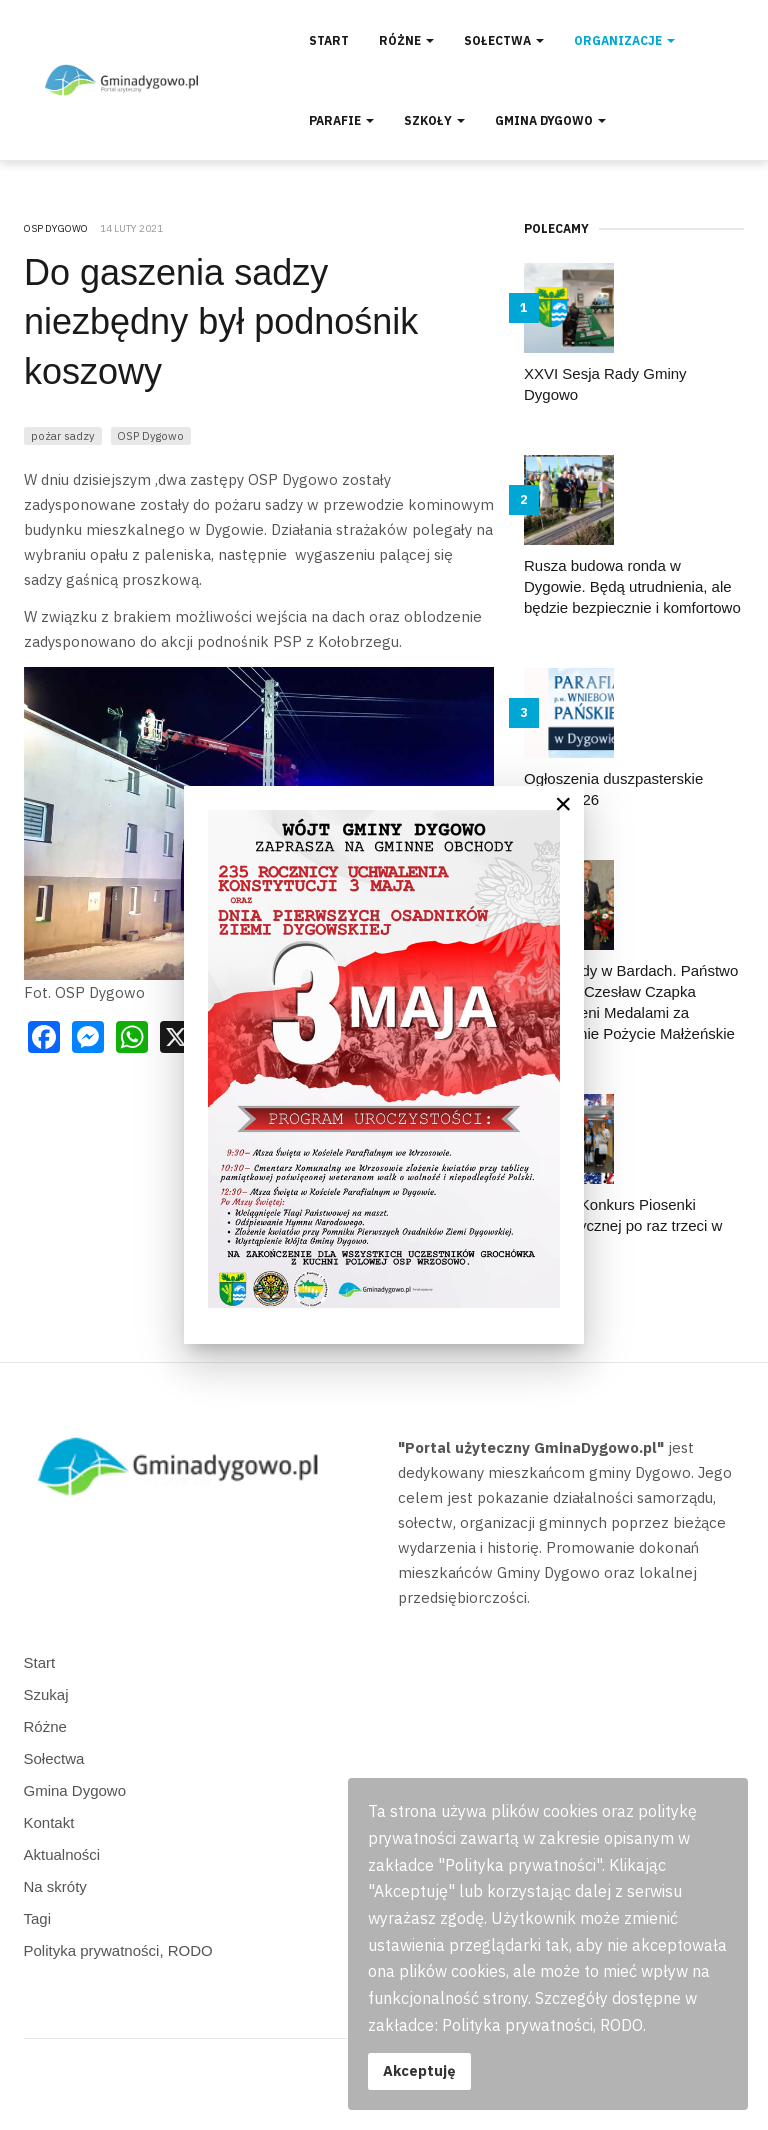 This screenshot has height=2130, width=768. Describe the element at coordinates (406, 40) in the screenshot. I see `Różne` at that location.